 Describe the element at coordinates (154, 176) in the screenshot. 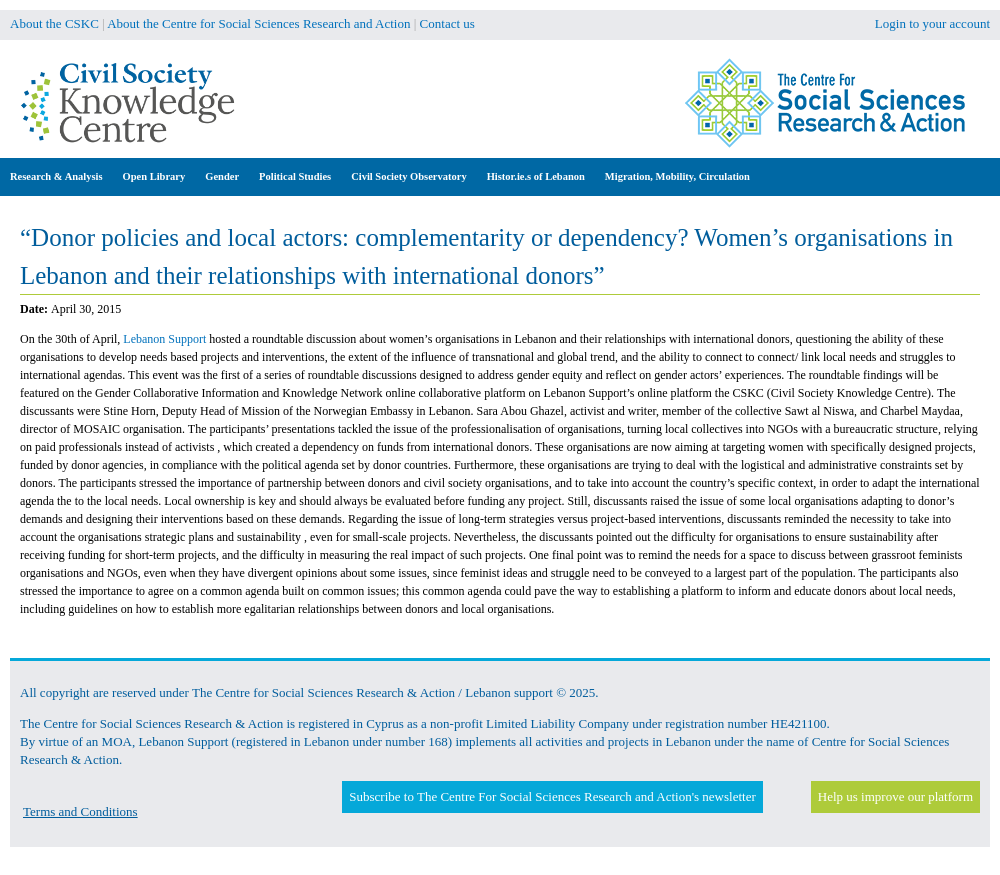

I see `Open Library` at that location.